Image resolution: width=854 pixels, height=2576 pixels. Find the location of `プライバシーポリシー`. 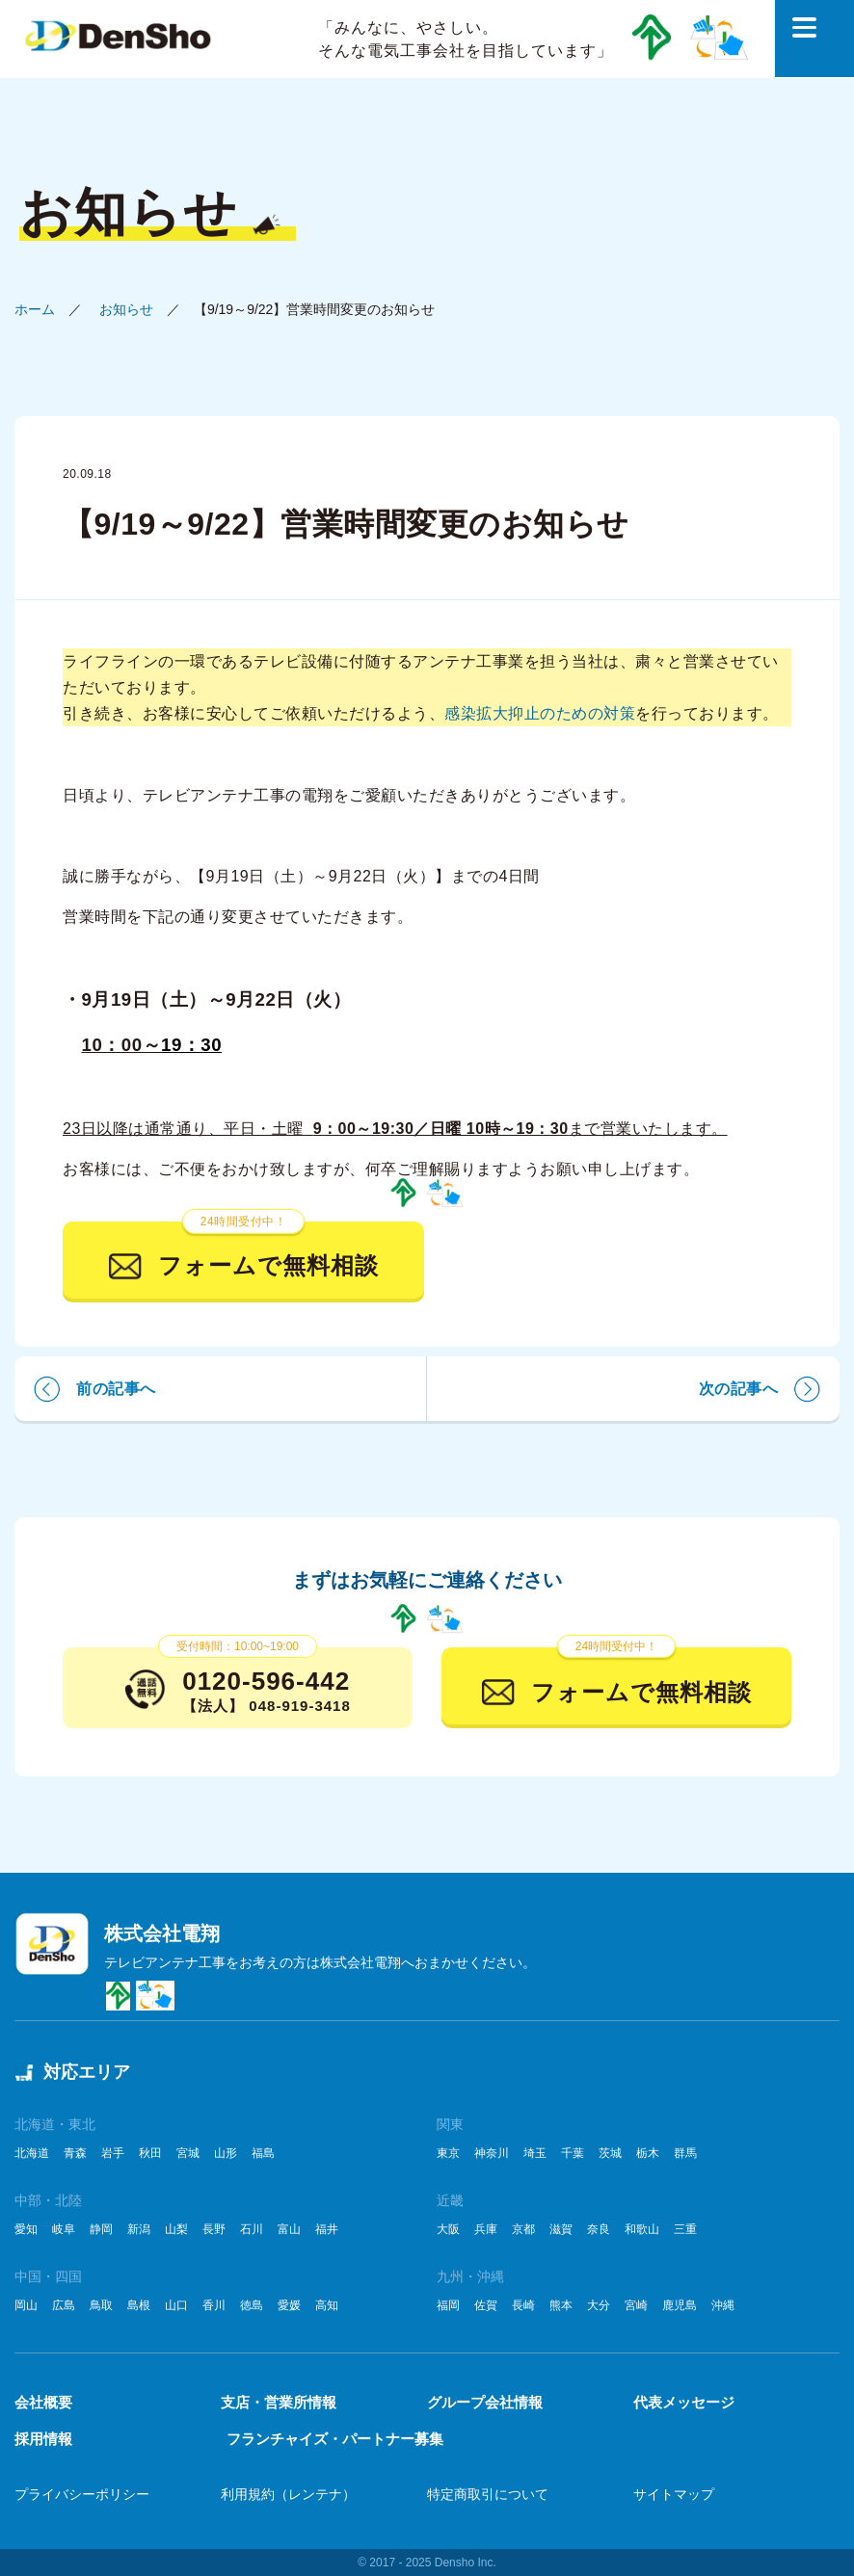

プライバシーポリシー is located at coordinates (81, 2494).